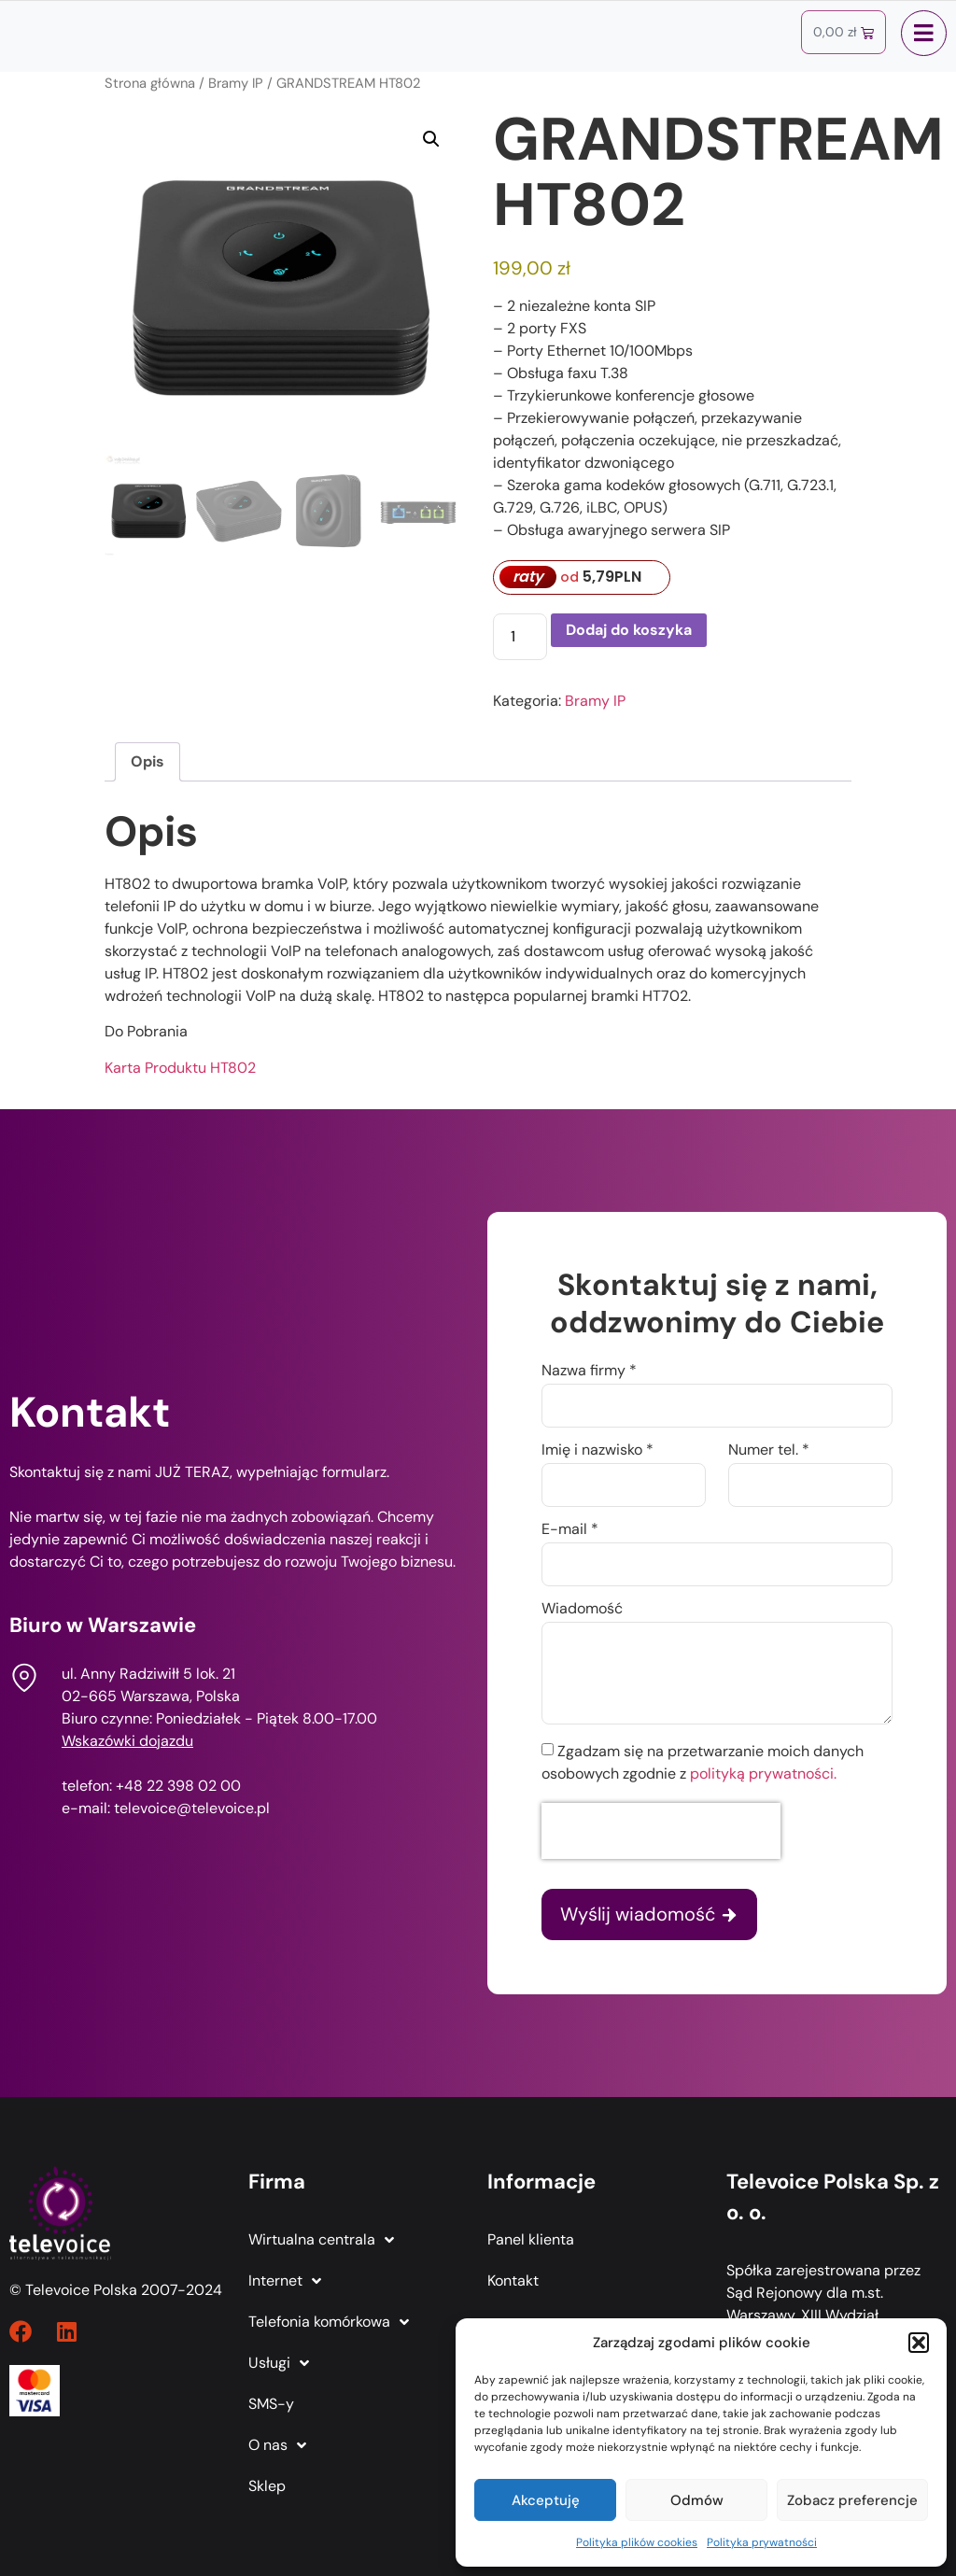  I want to click on O nas, so click(277, 2445).